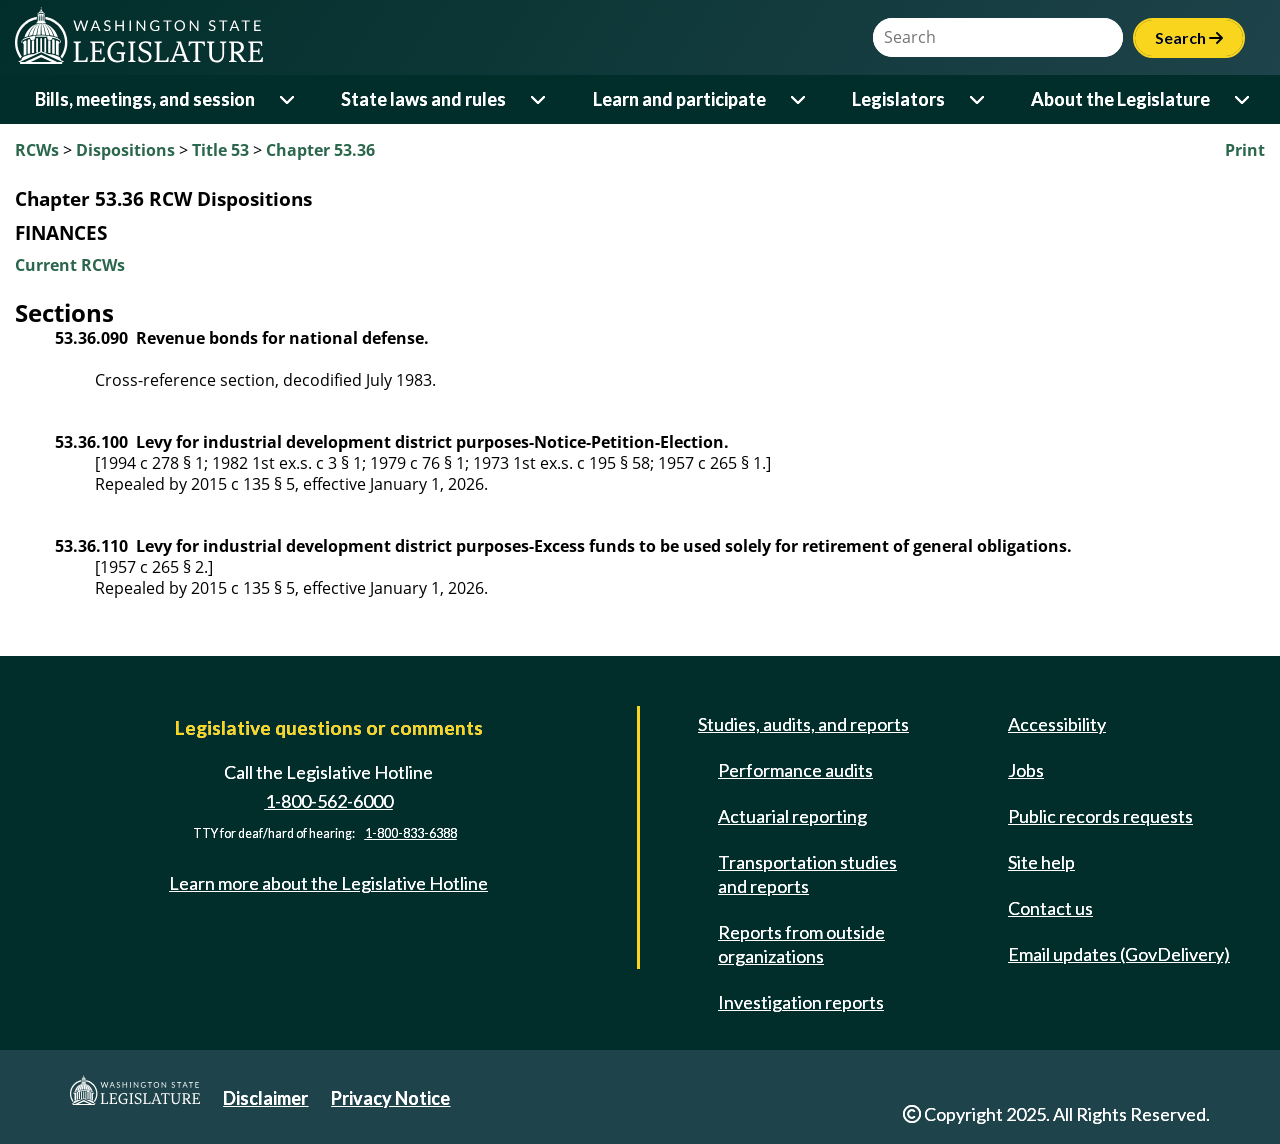 The image size is (1280, 1144). What do you see at coordinates (799, 99) in the screenshot?
I see `[Open or close 'Learn and participate' sub-menu]` at bounding box center [799, 99].